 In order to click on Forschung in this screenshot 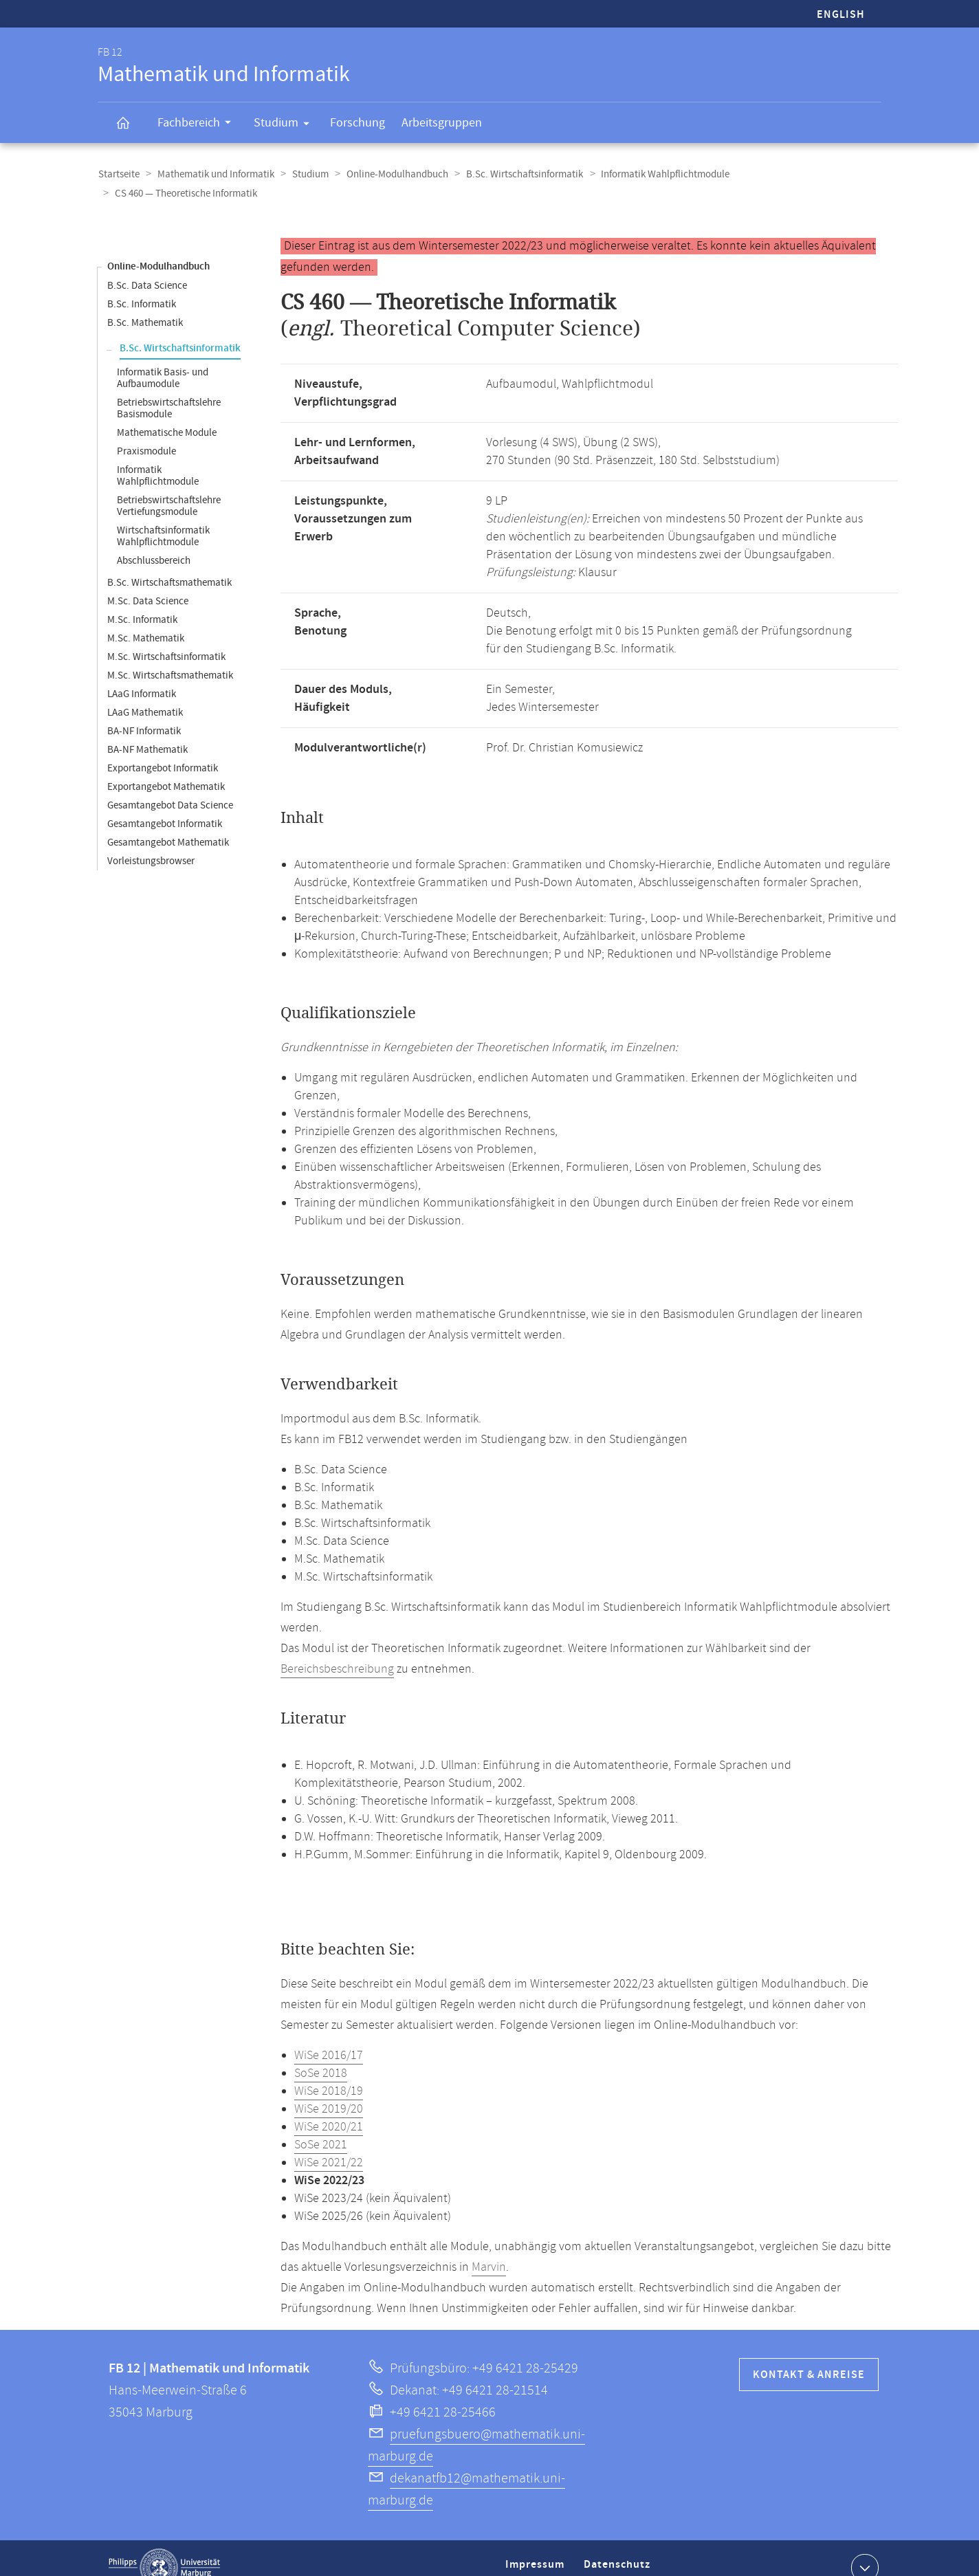, I will do `click(357, 123)`.